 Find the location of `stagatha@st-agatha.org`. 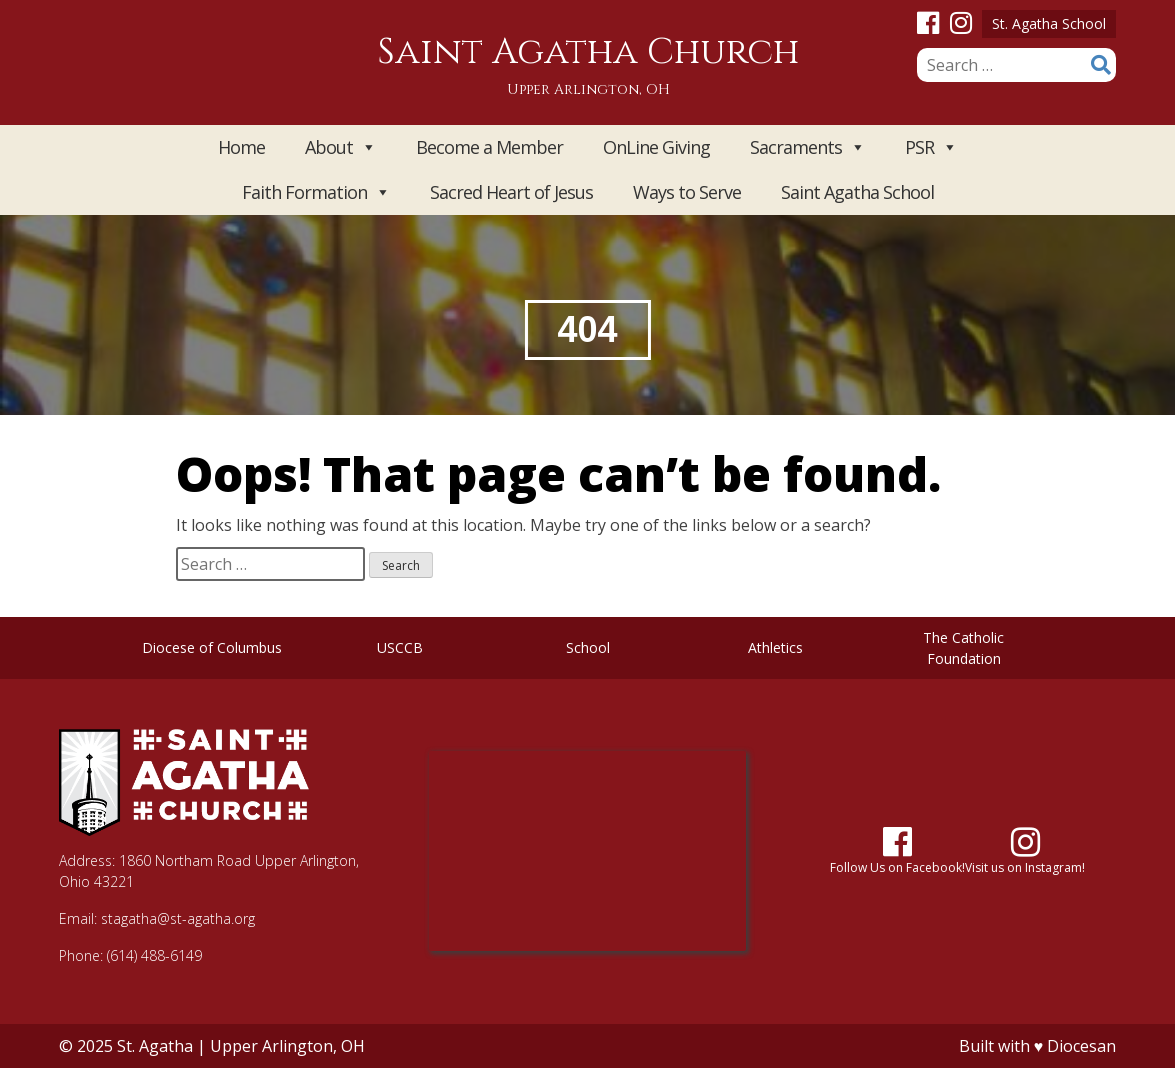

stagatha@st-agatha.org is located at coordinates (178, 918).